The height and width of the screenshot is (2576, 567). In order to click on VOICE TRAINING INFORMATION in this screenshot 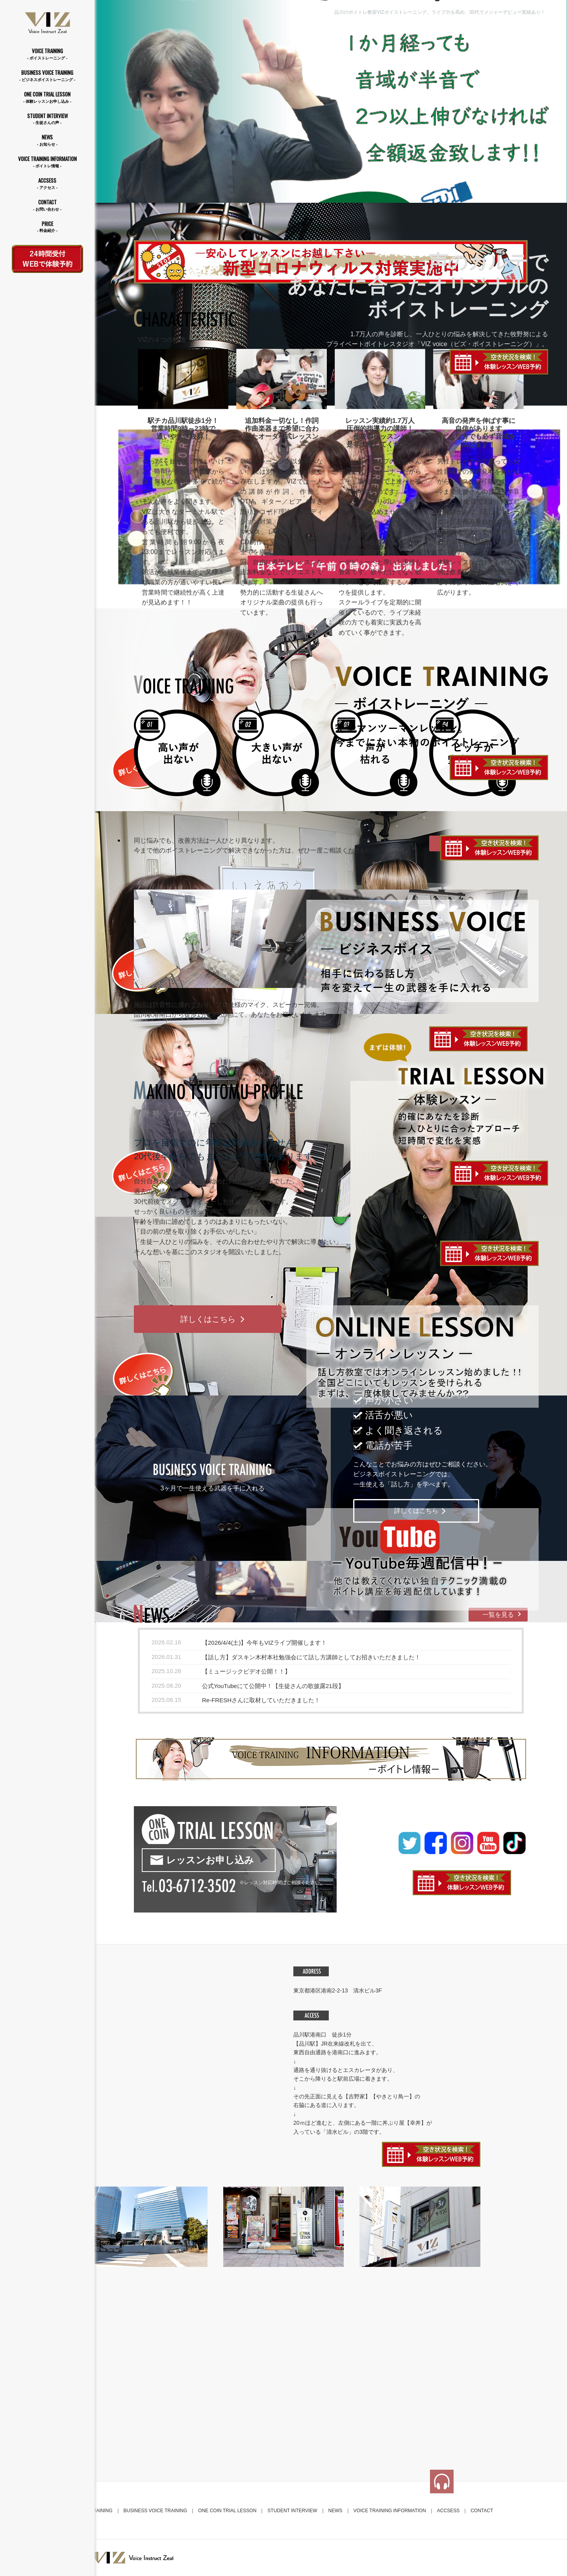, I will do `click(47, 162)`.